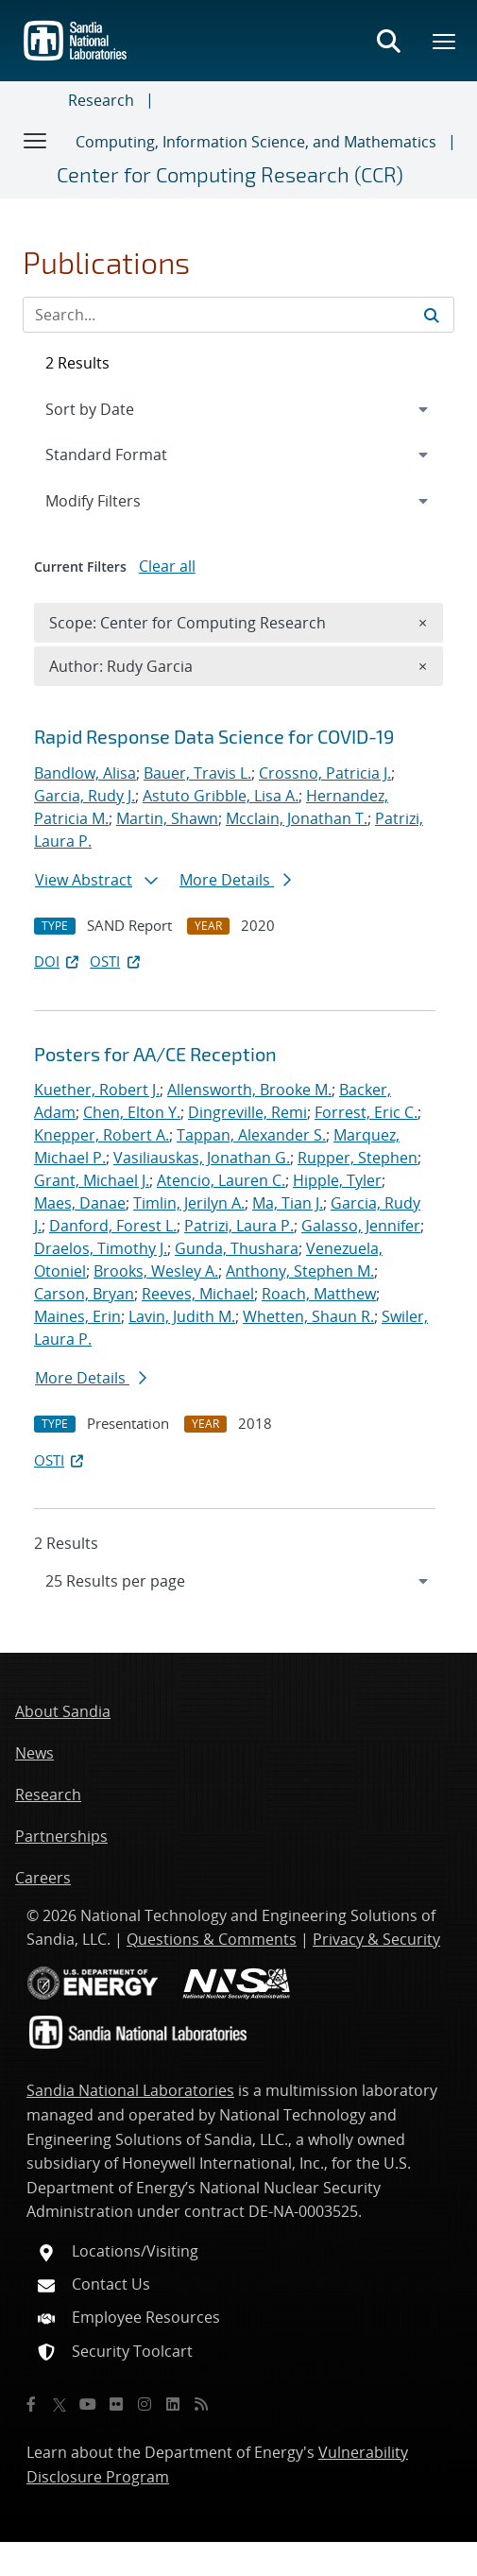 The width and height of the screenshot is (477, 2576). I want to click on Brooks, Wesley A., so click(156, 1271).